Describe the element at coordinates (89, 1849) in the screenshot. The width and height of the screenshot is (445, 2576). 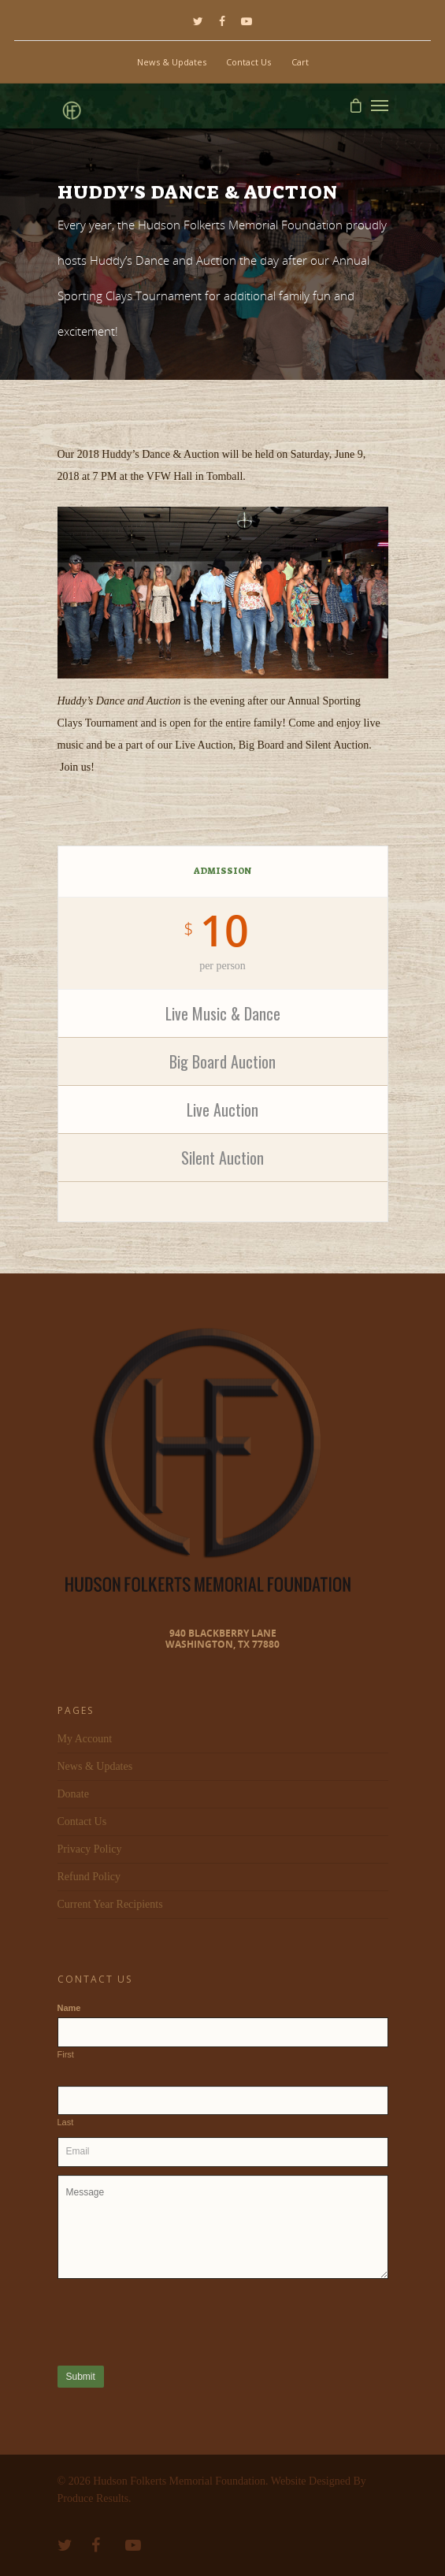
I see `Privacy Policy` at that location.